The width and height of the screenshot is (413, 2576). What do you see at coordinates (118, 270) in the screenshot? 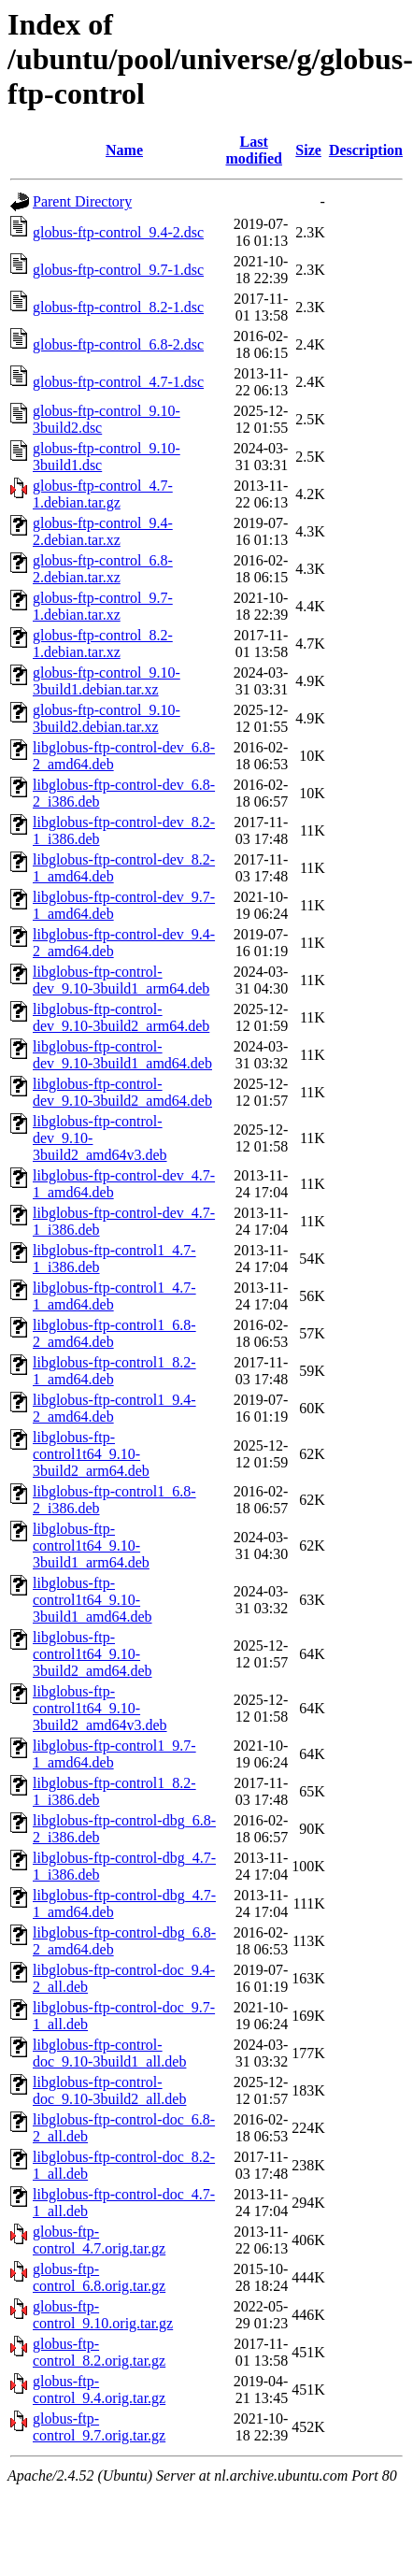
I see `globus-ftp-control_9.7-1.dsc` at bounding box center [118, 270].